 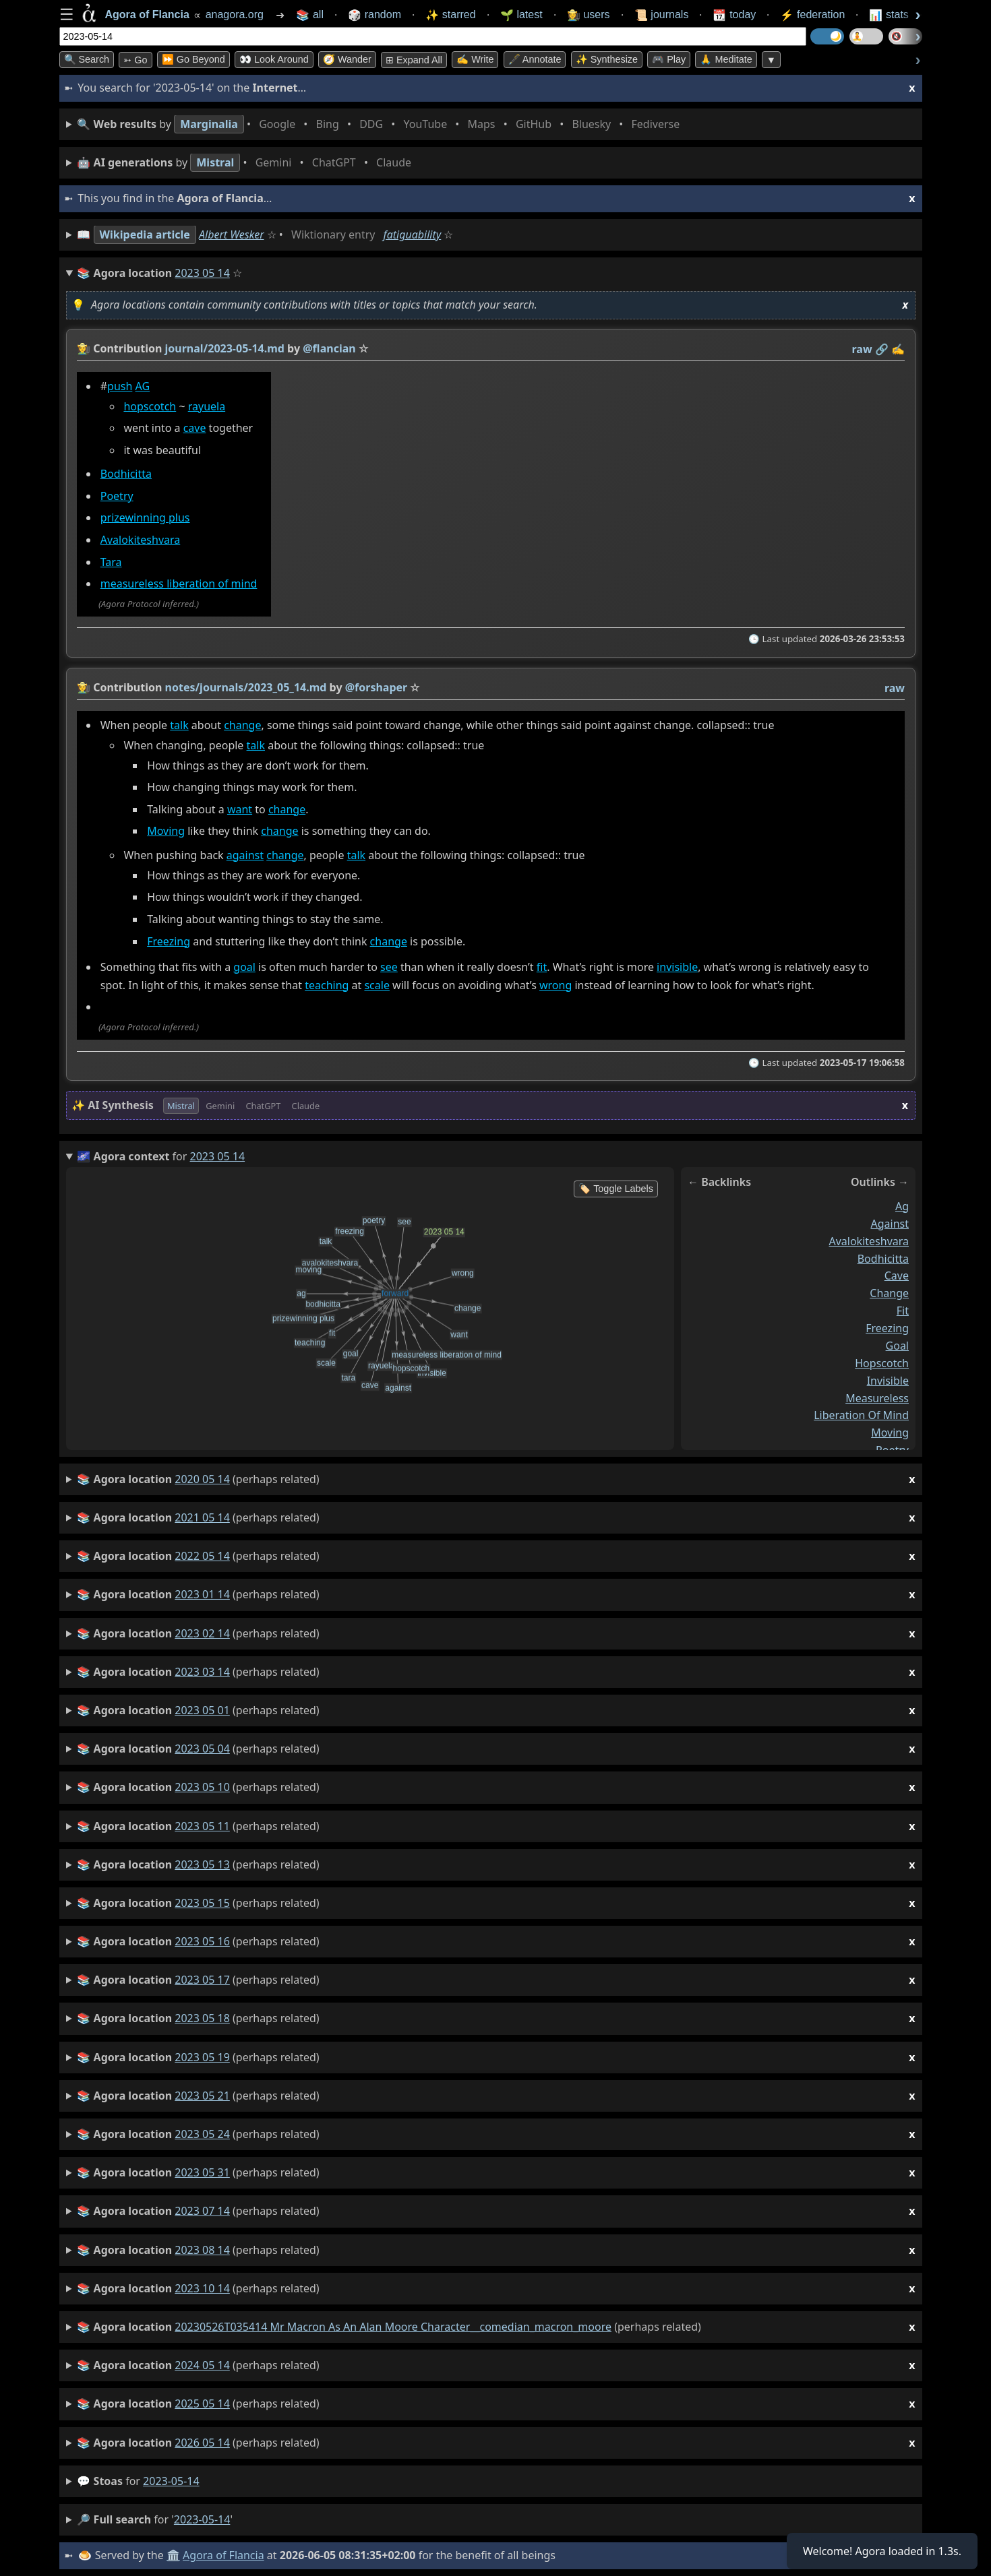 I want to click on poetry, so click(x=892, y=1450).